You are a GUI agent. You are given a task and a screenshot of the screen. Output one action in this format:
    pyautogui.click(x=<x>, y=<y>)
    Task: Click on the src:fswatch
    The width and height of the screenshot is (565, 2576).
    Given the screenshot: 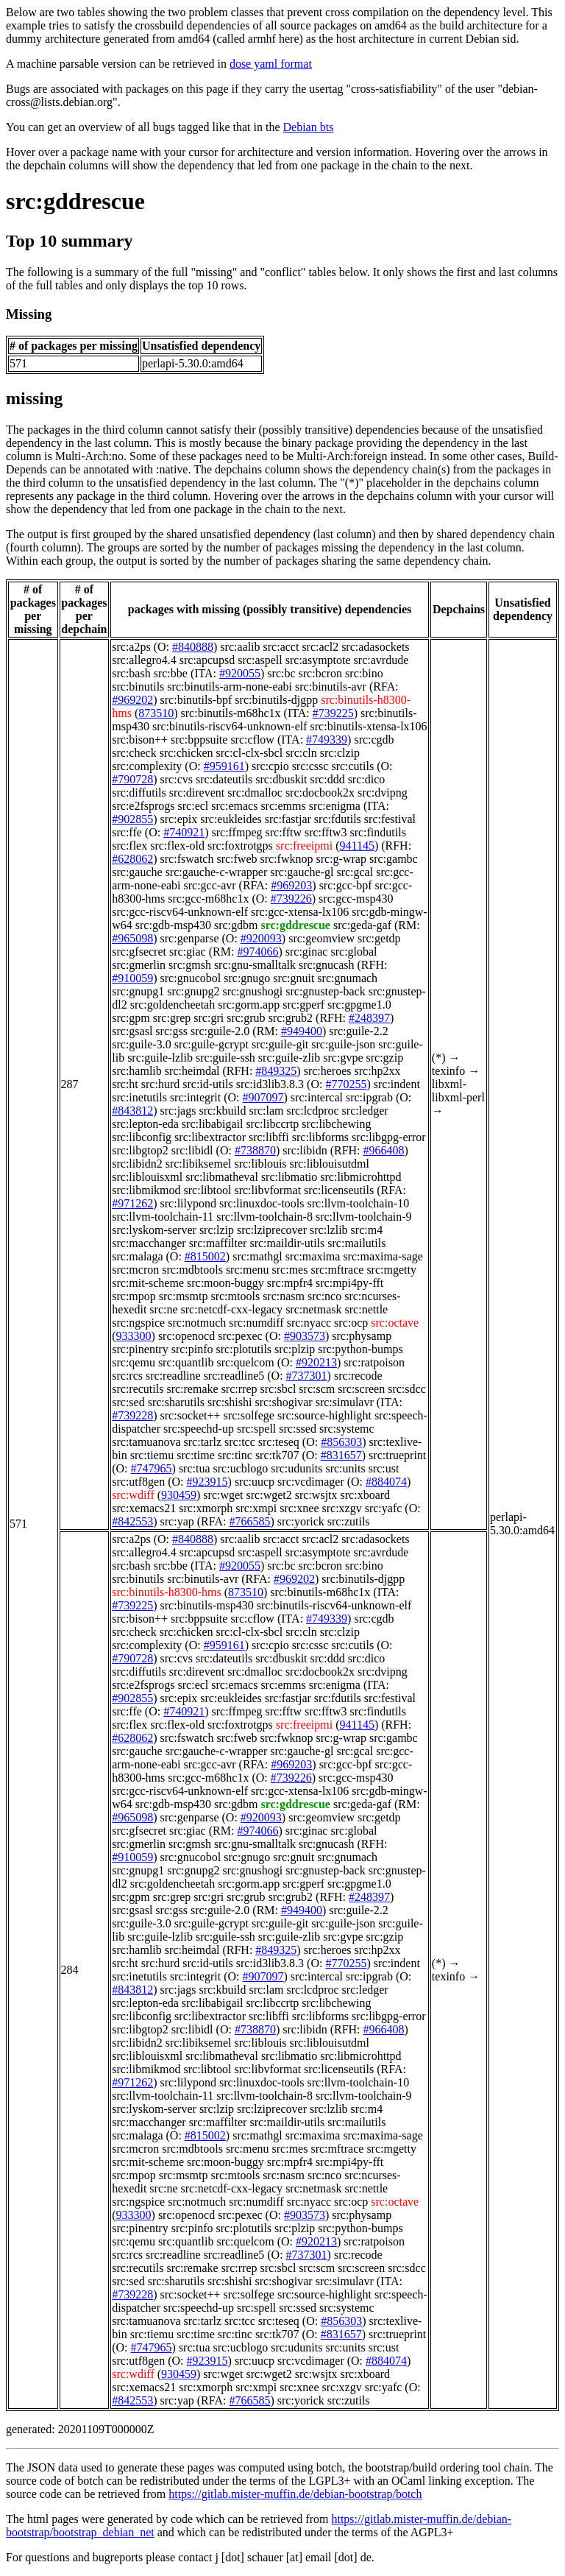 What is the action you would take?
    pyautogui.click(x=187, y=859)
    